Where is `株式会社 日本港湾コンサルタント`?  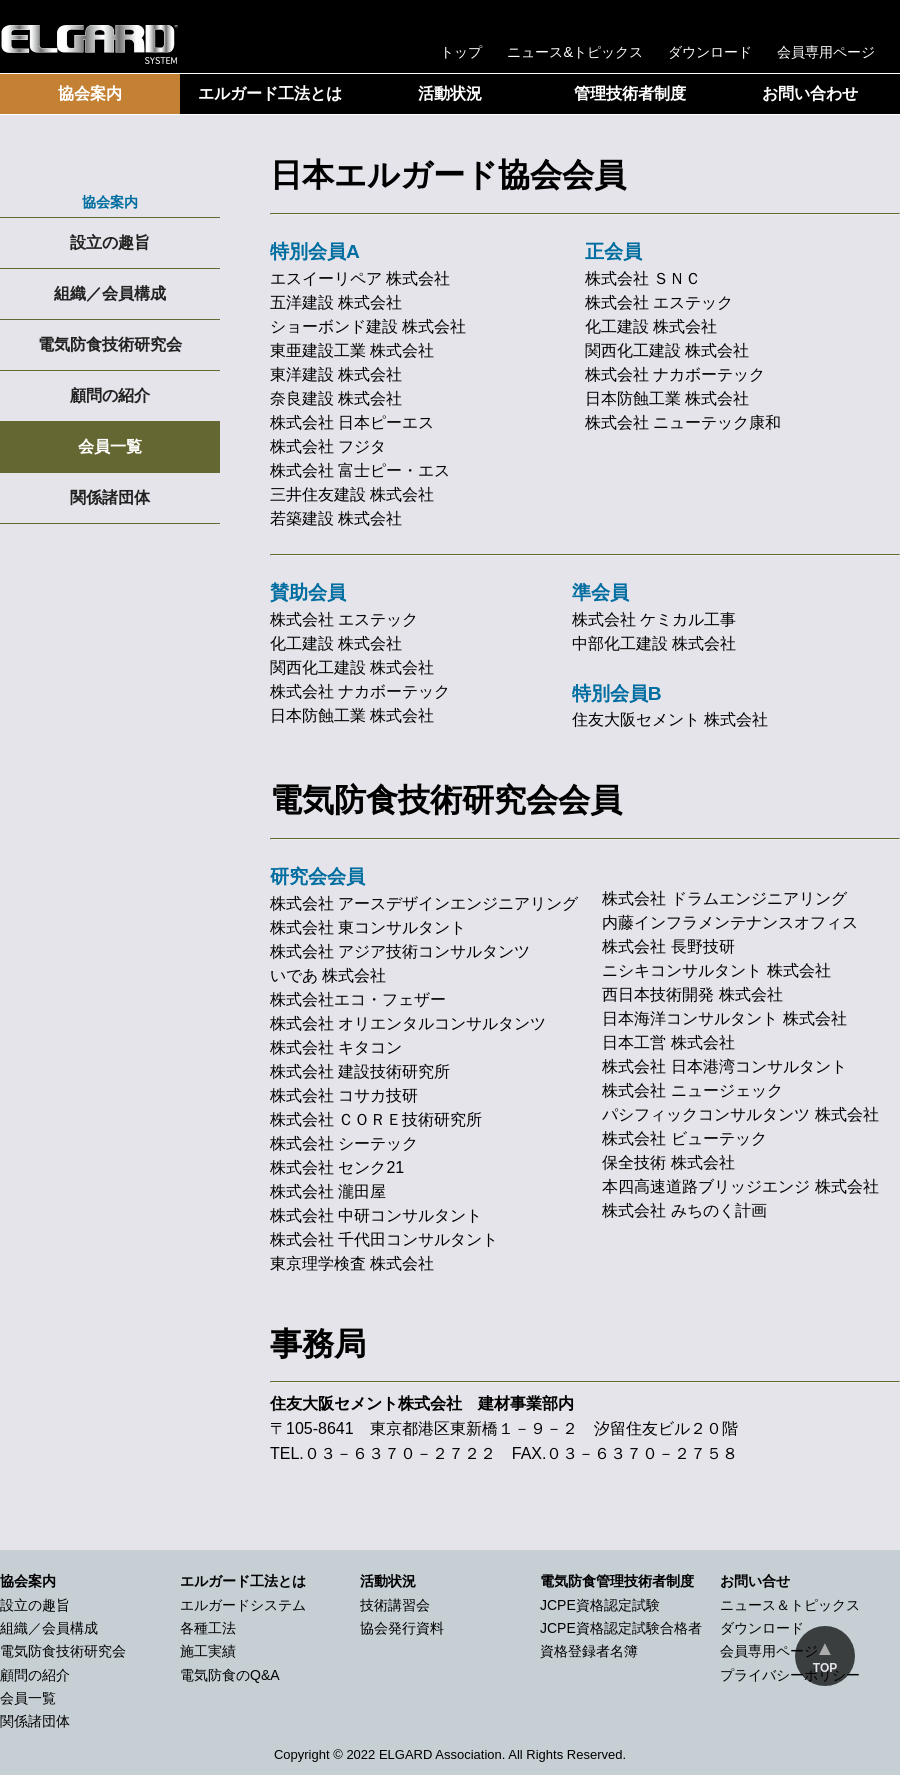 株式会社 日本港湾コンサルタント is located at coordinates (724, 1066).